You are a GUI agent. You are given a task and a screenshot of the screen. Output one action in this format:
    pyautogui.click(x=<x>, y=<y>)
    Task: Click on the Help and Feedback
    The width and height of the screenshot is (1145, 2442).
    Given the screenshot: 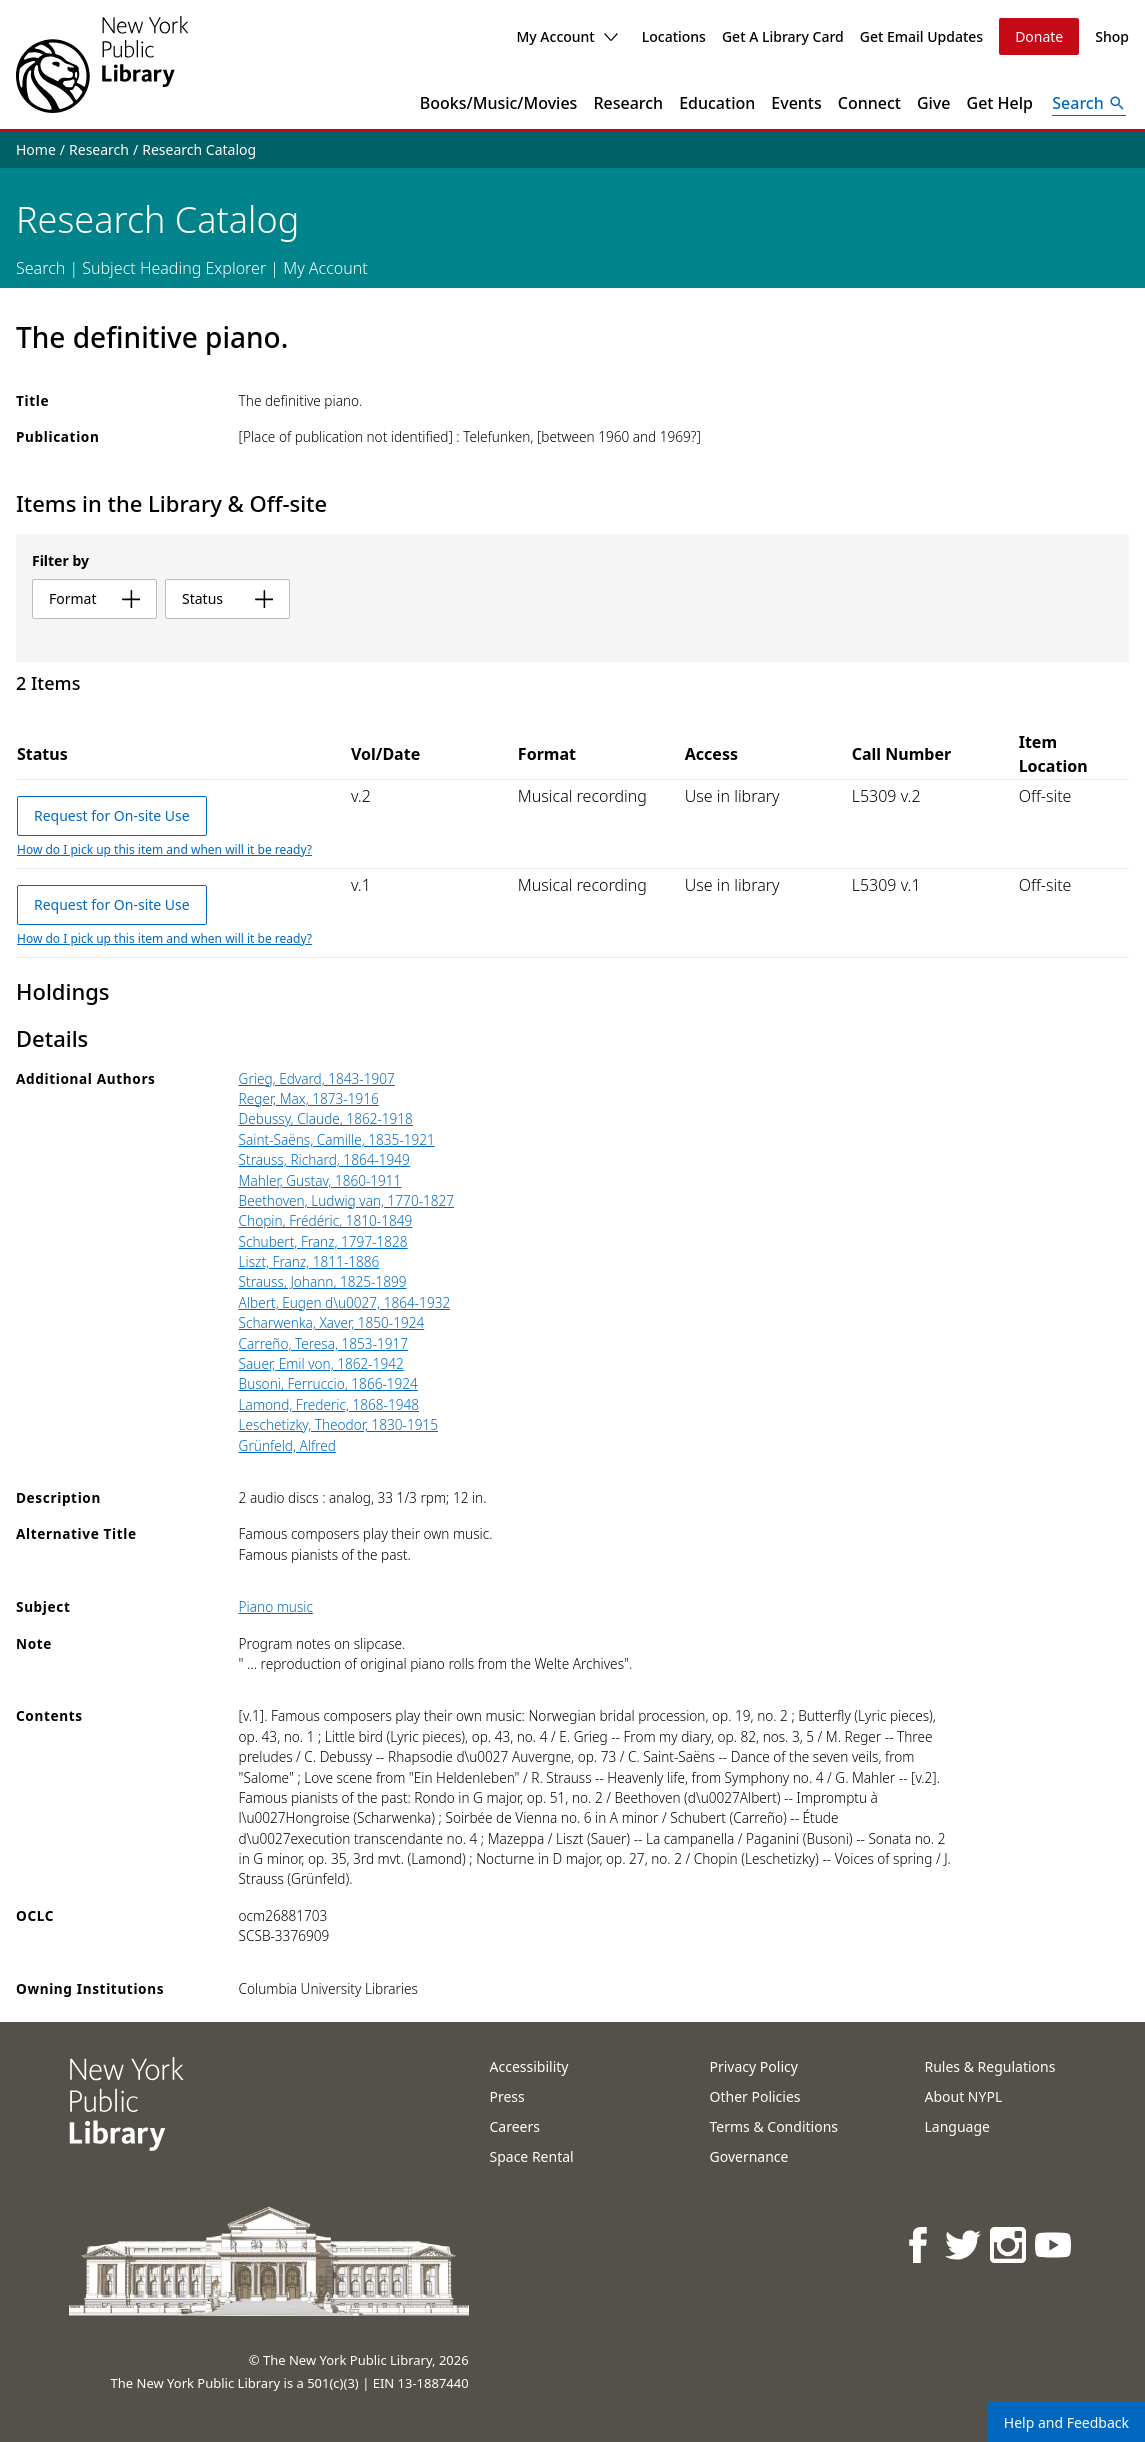 What is the action you would take?
    pyautogui.click(x=1066, y=2422)
    